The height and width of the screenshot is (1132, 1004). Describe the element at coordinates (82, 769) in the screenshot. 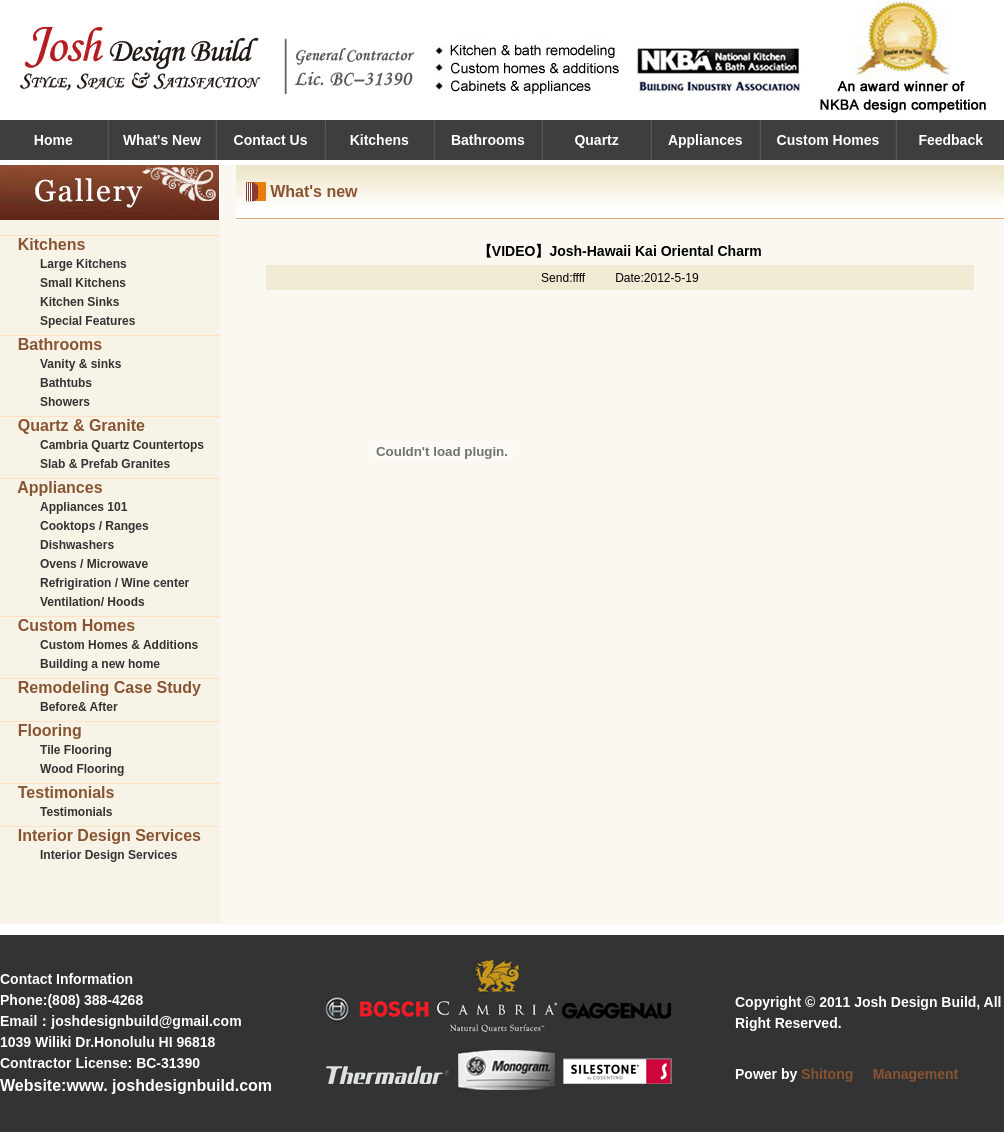

I see `Wood Flooring` at that location.